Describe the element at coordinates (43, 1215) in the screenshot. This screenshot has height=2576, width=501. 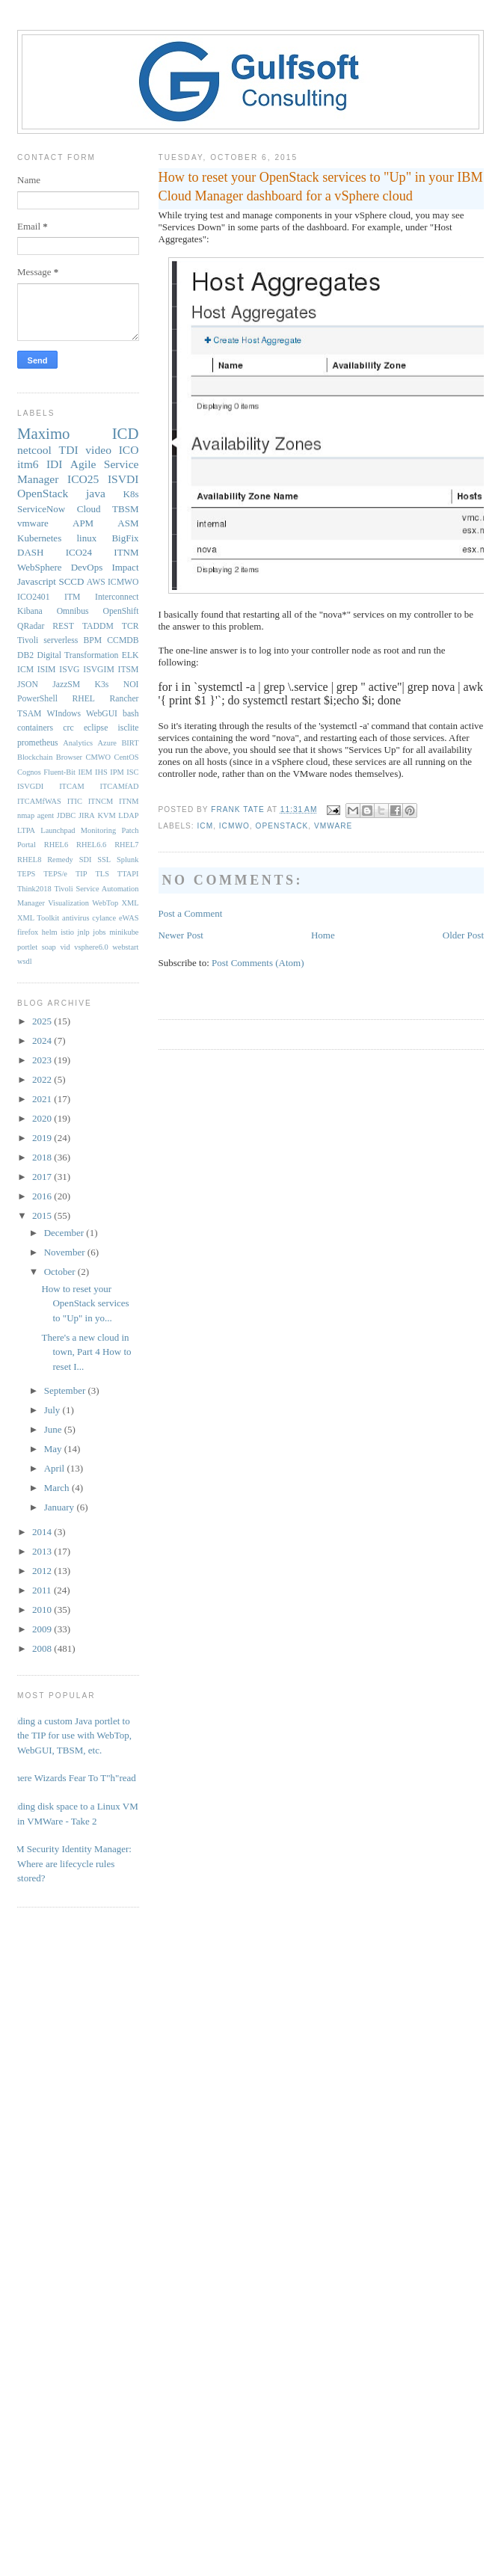
I see `2015` at that location.